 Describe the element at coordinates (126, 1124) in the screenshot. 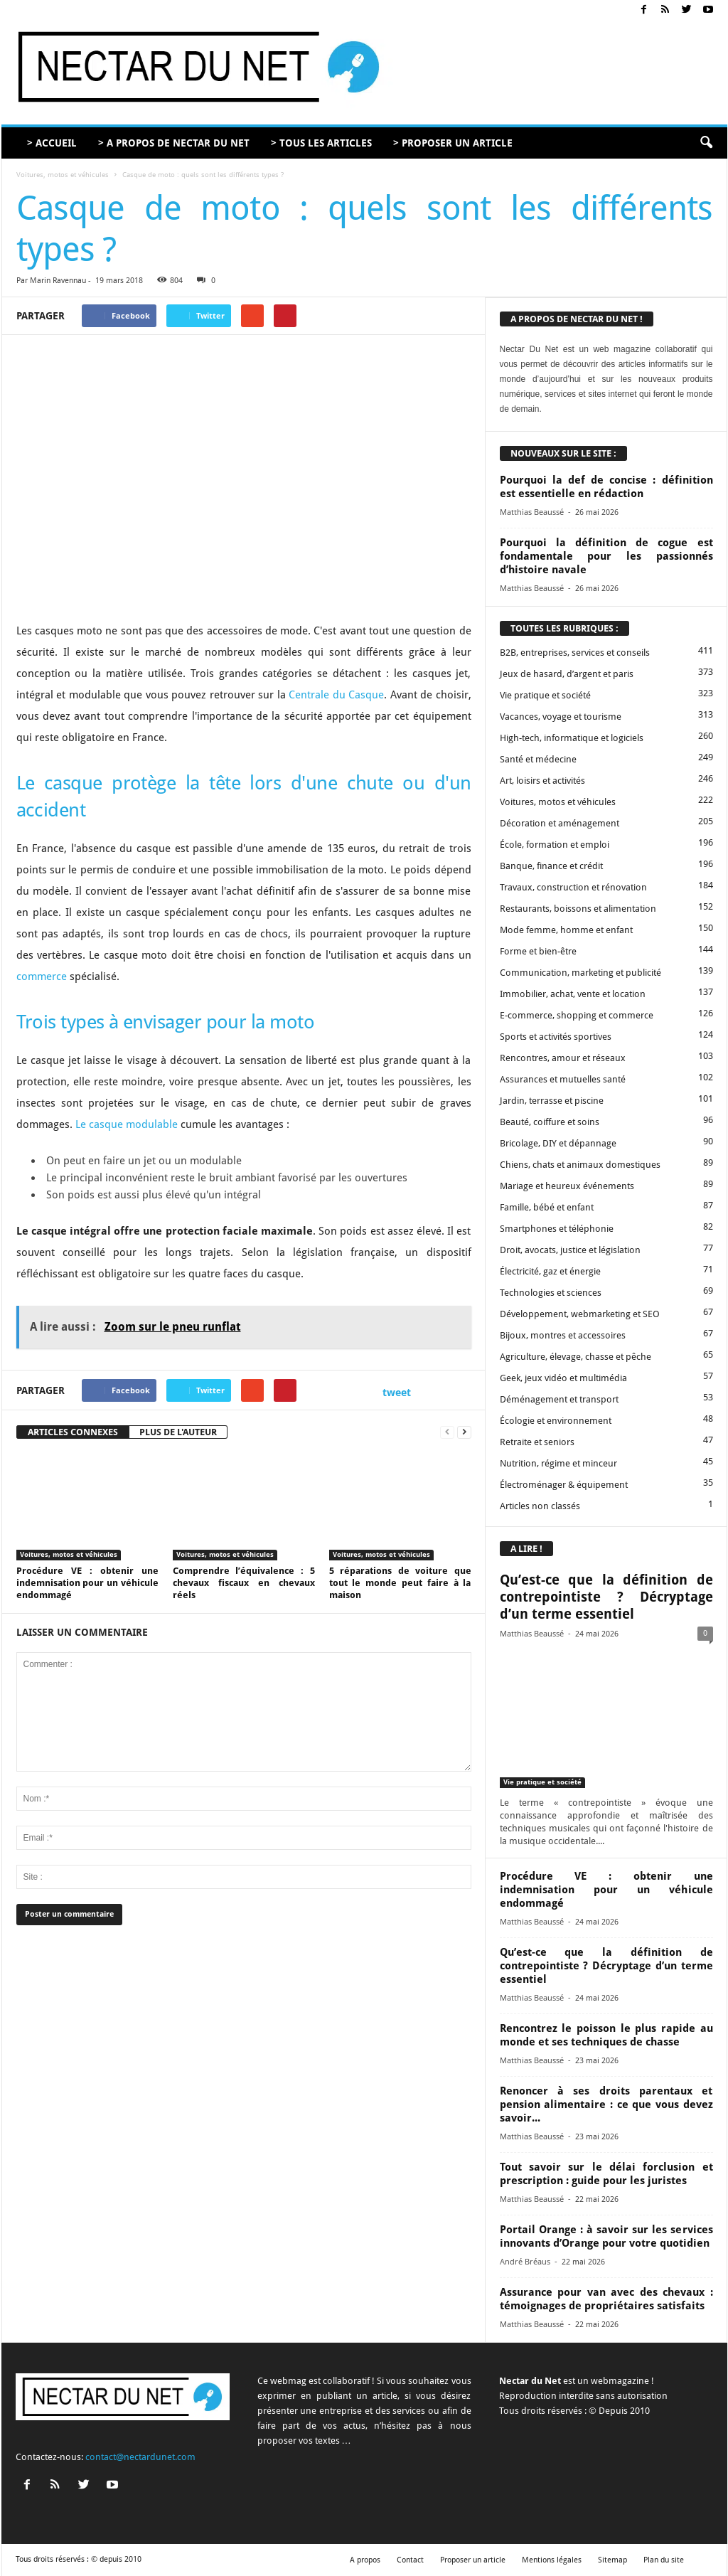

I see `Le casque modulable` at that location.